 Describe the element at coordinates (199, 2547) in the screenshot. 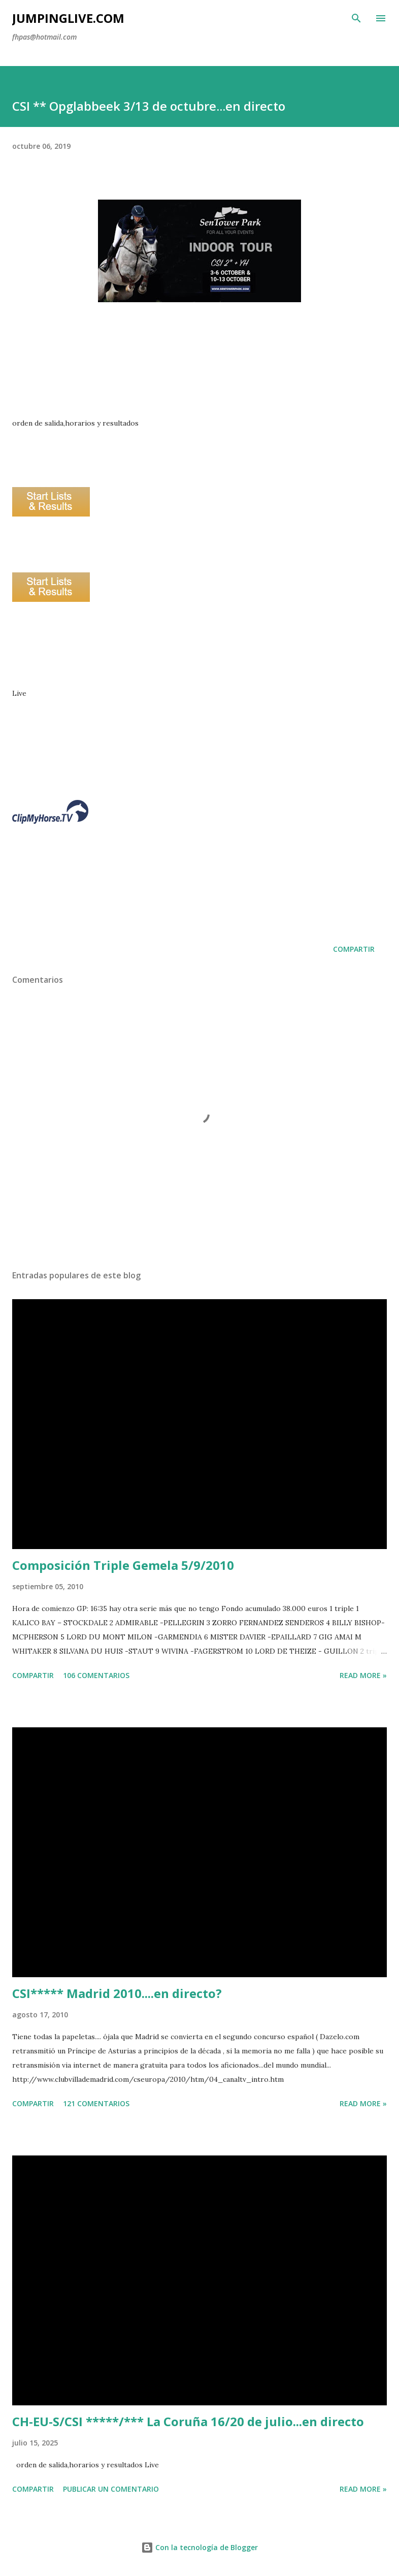

I see `Con la tecnología de Blogger` at that location.